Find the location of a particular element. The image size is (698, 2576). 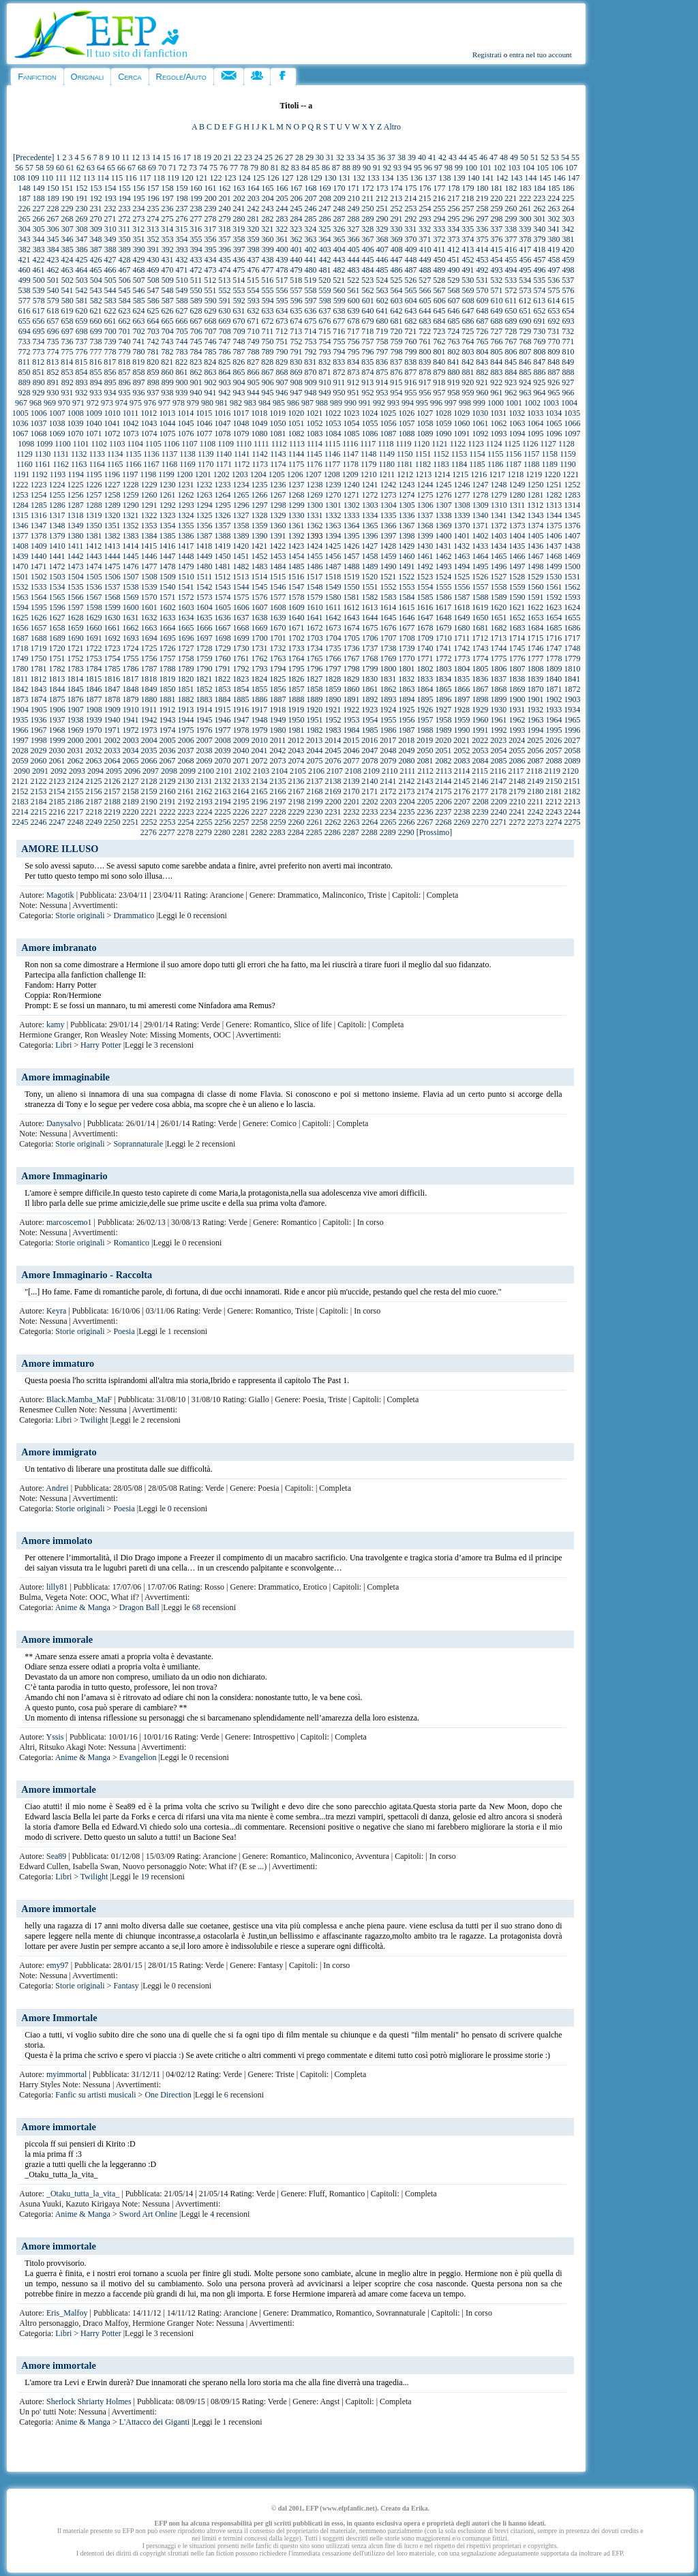

148 is located at coordinates (24, 188).